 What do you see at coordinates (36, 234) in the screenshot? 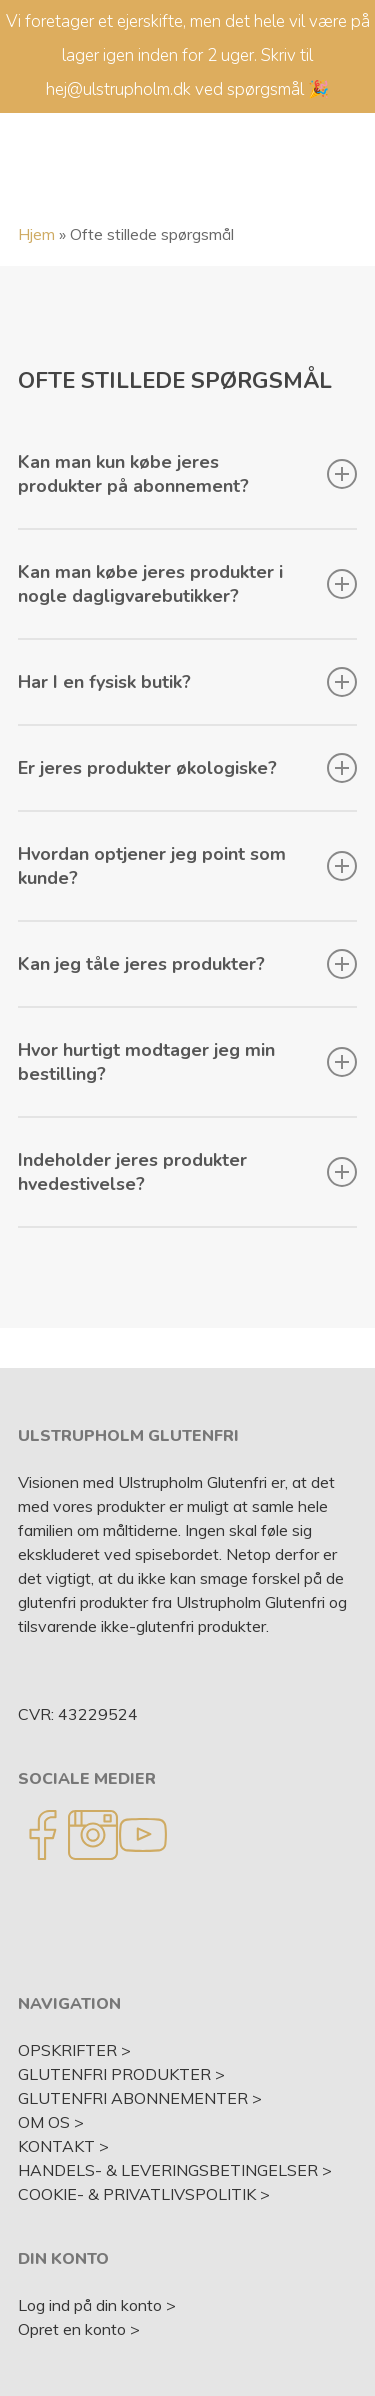
I see `Hjem` at bounding box center [36, 234].